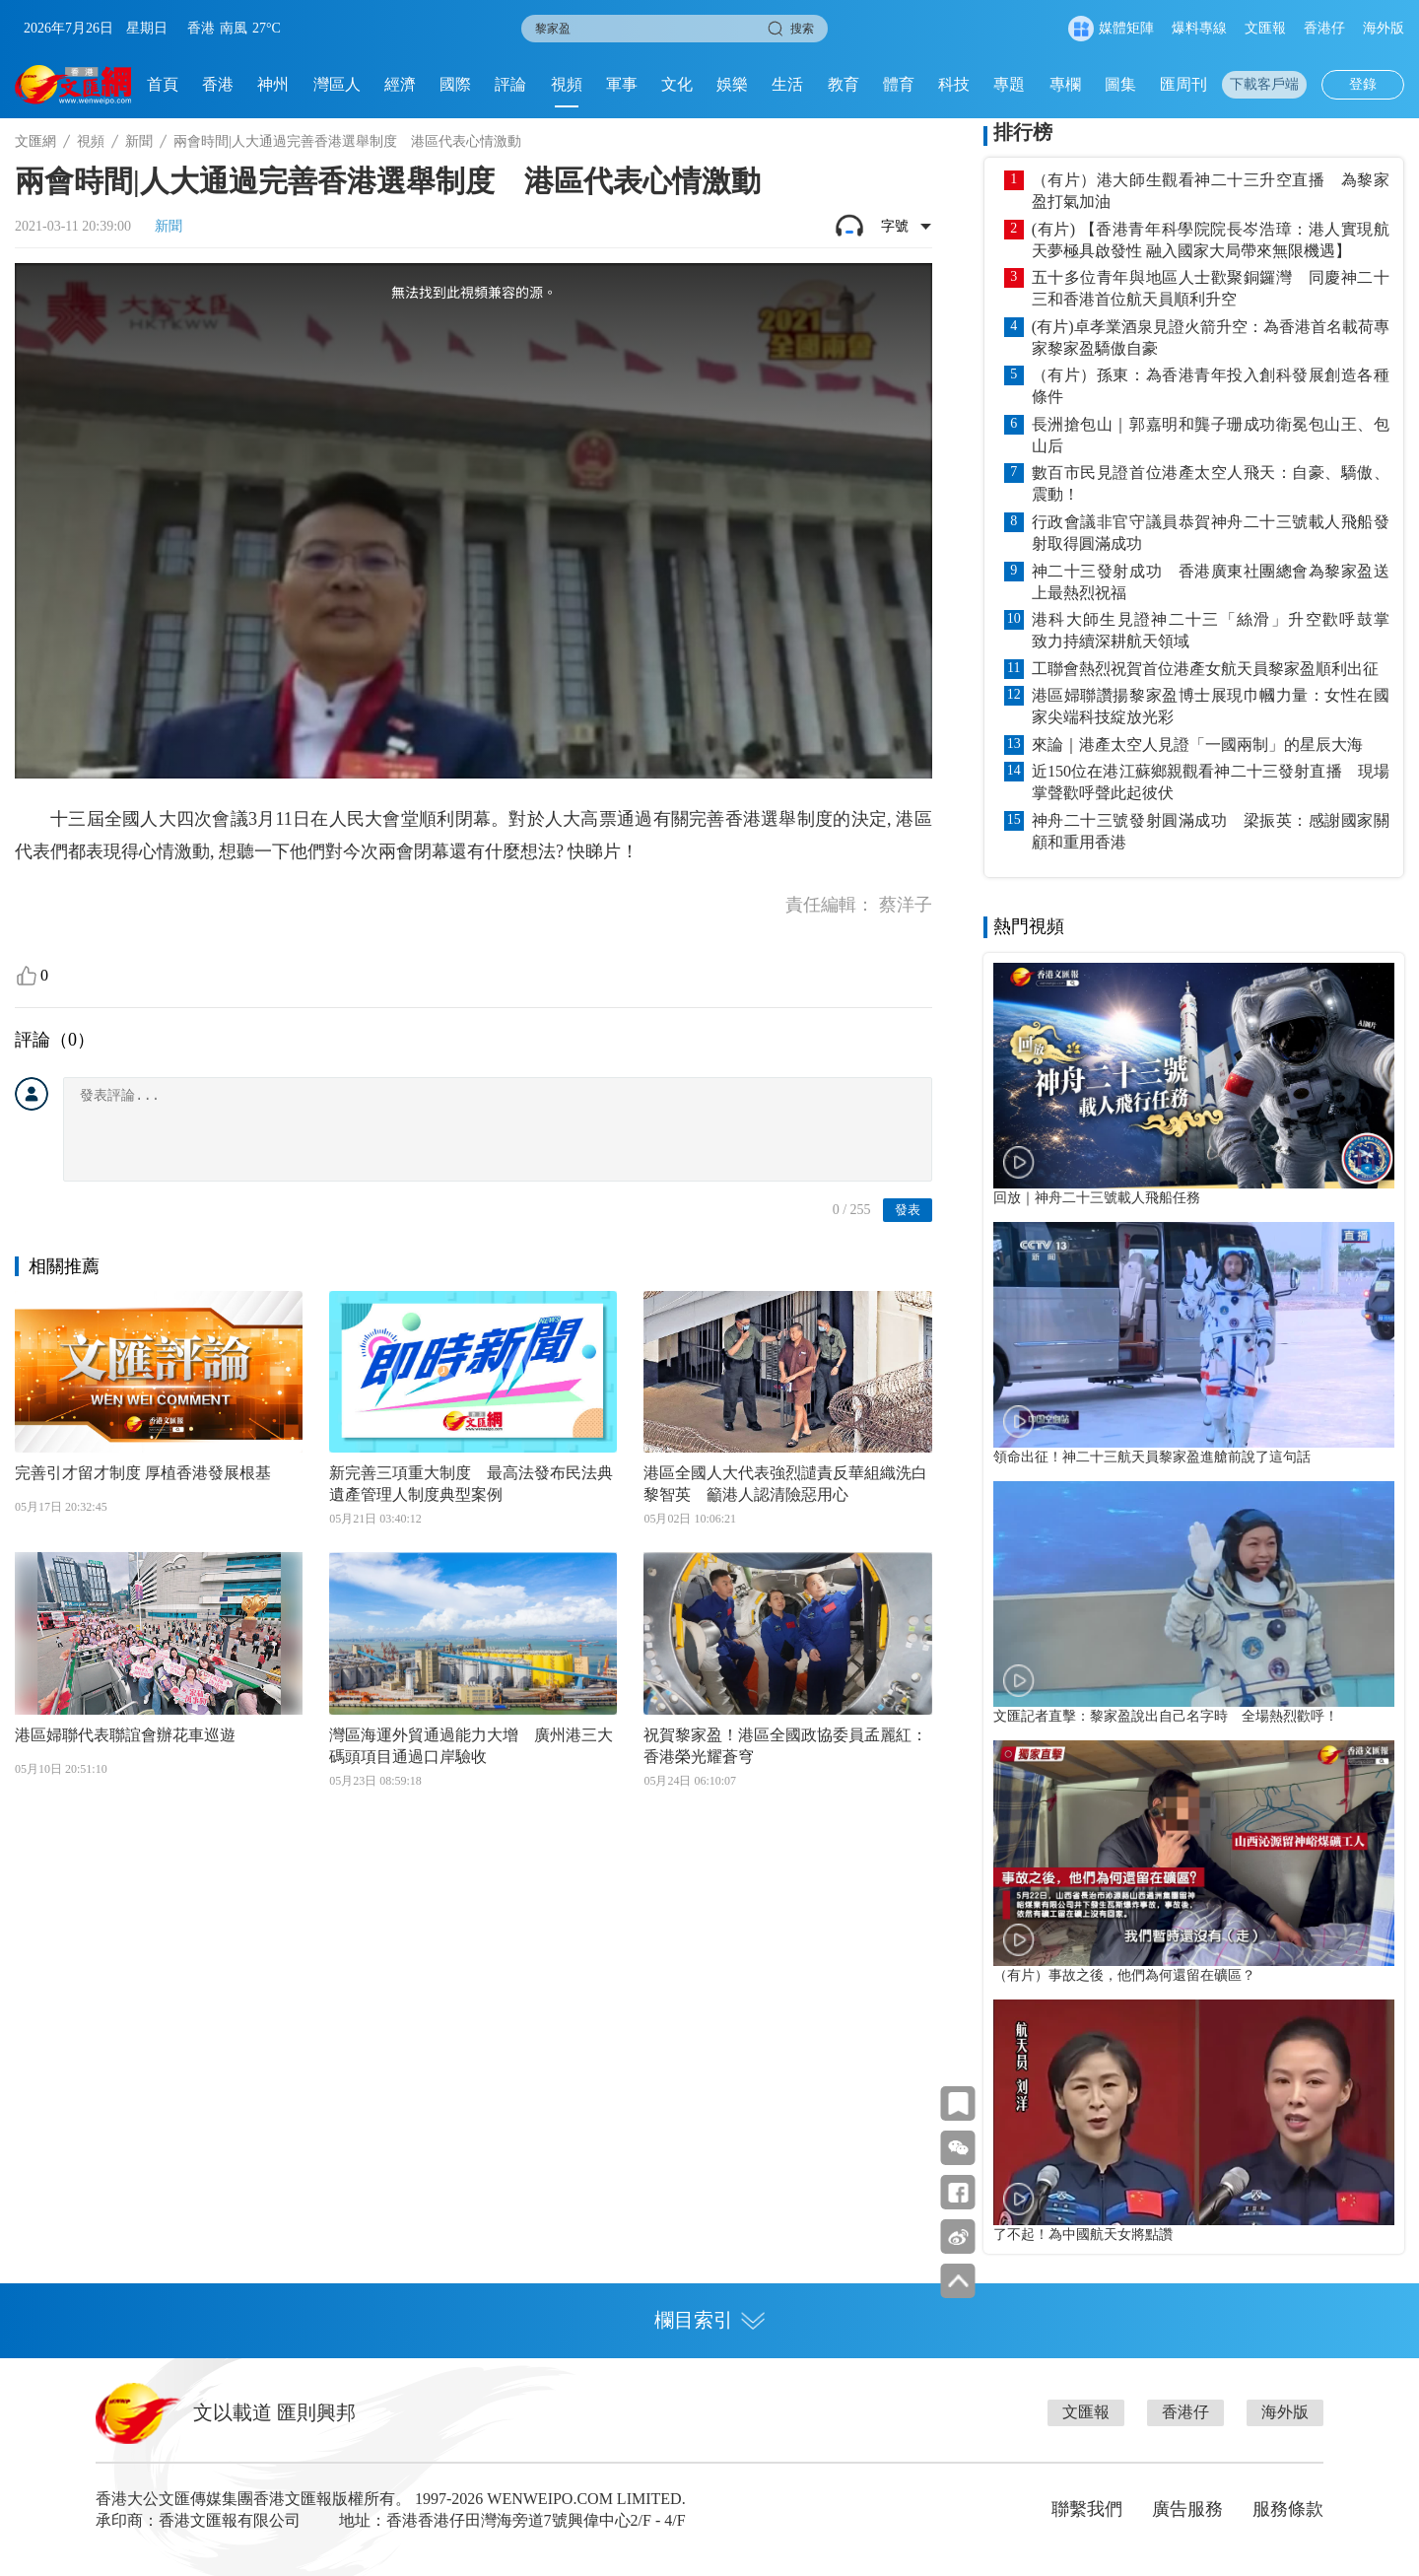  Describe the element at coordinates (1210, 782) in the screenshot. I see `近150位在港江蘇鄉親觀看神二十三發射直播 現場掌聲歡呼聲此起彼伏` at that location.